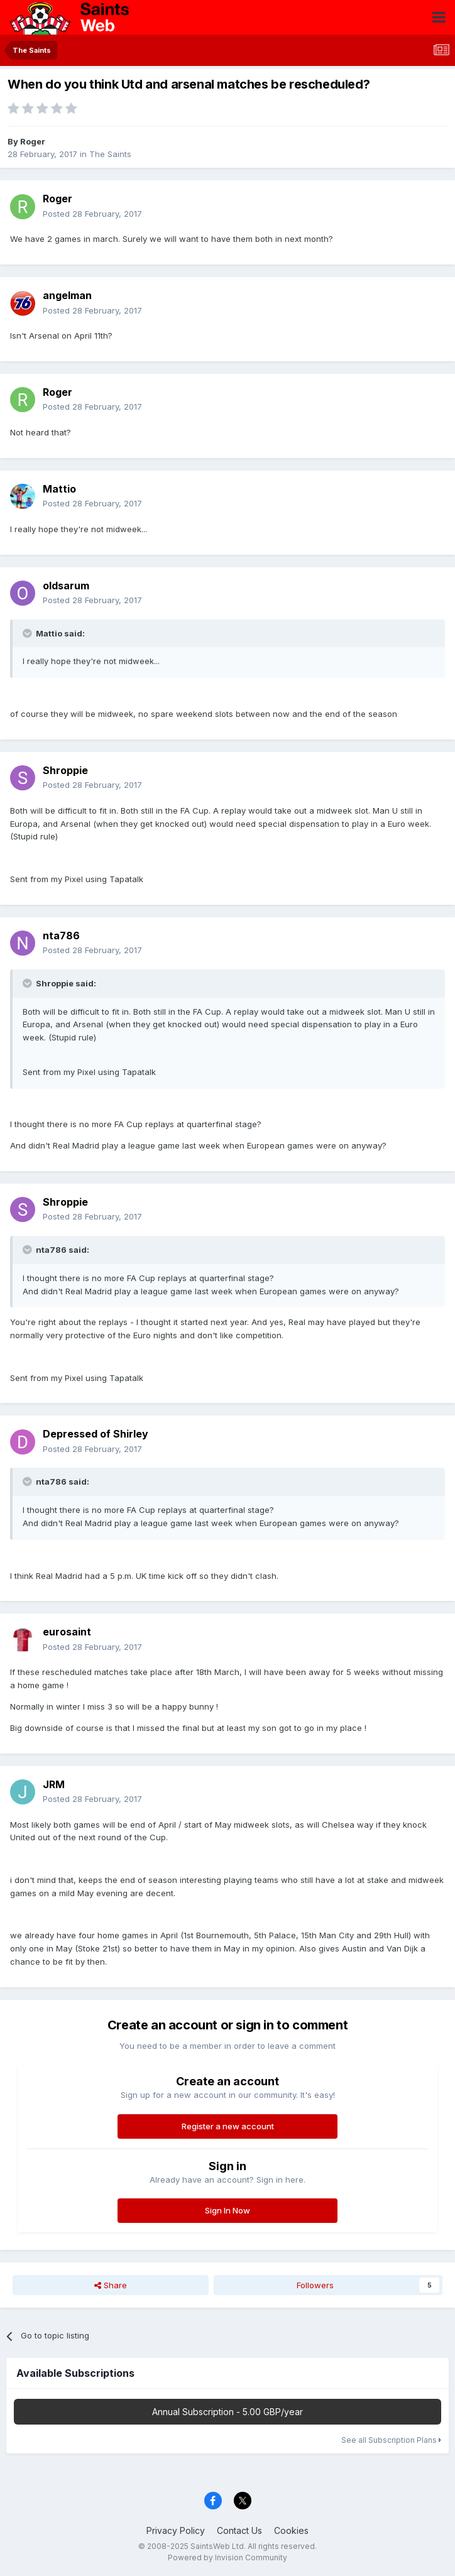 The height and width of the screenshot is (2576, 455). Describe the element at coordinates (95, 1433) in the screenshot. I see `Depressed of Shirley` at that location.